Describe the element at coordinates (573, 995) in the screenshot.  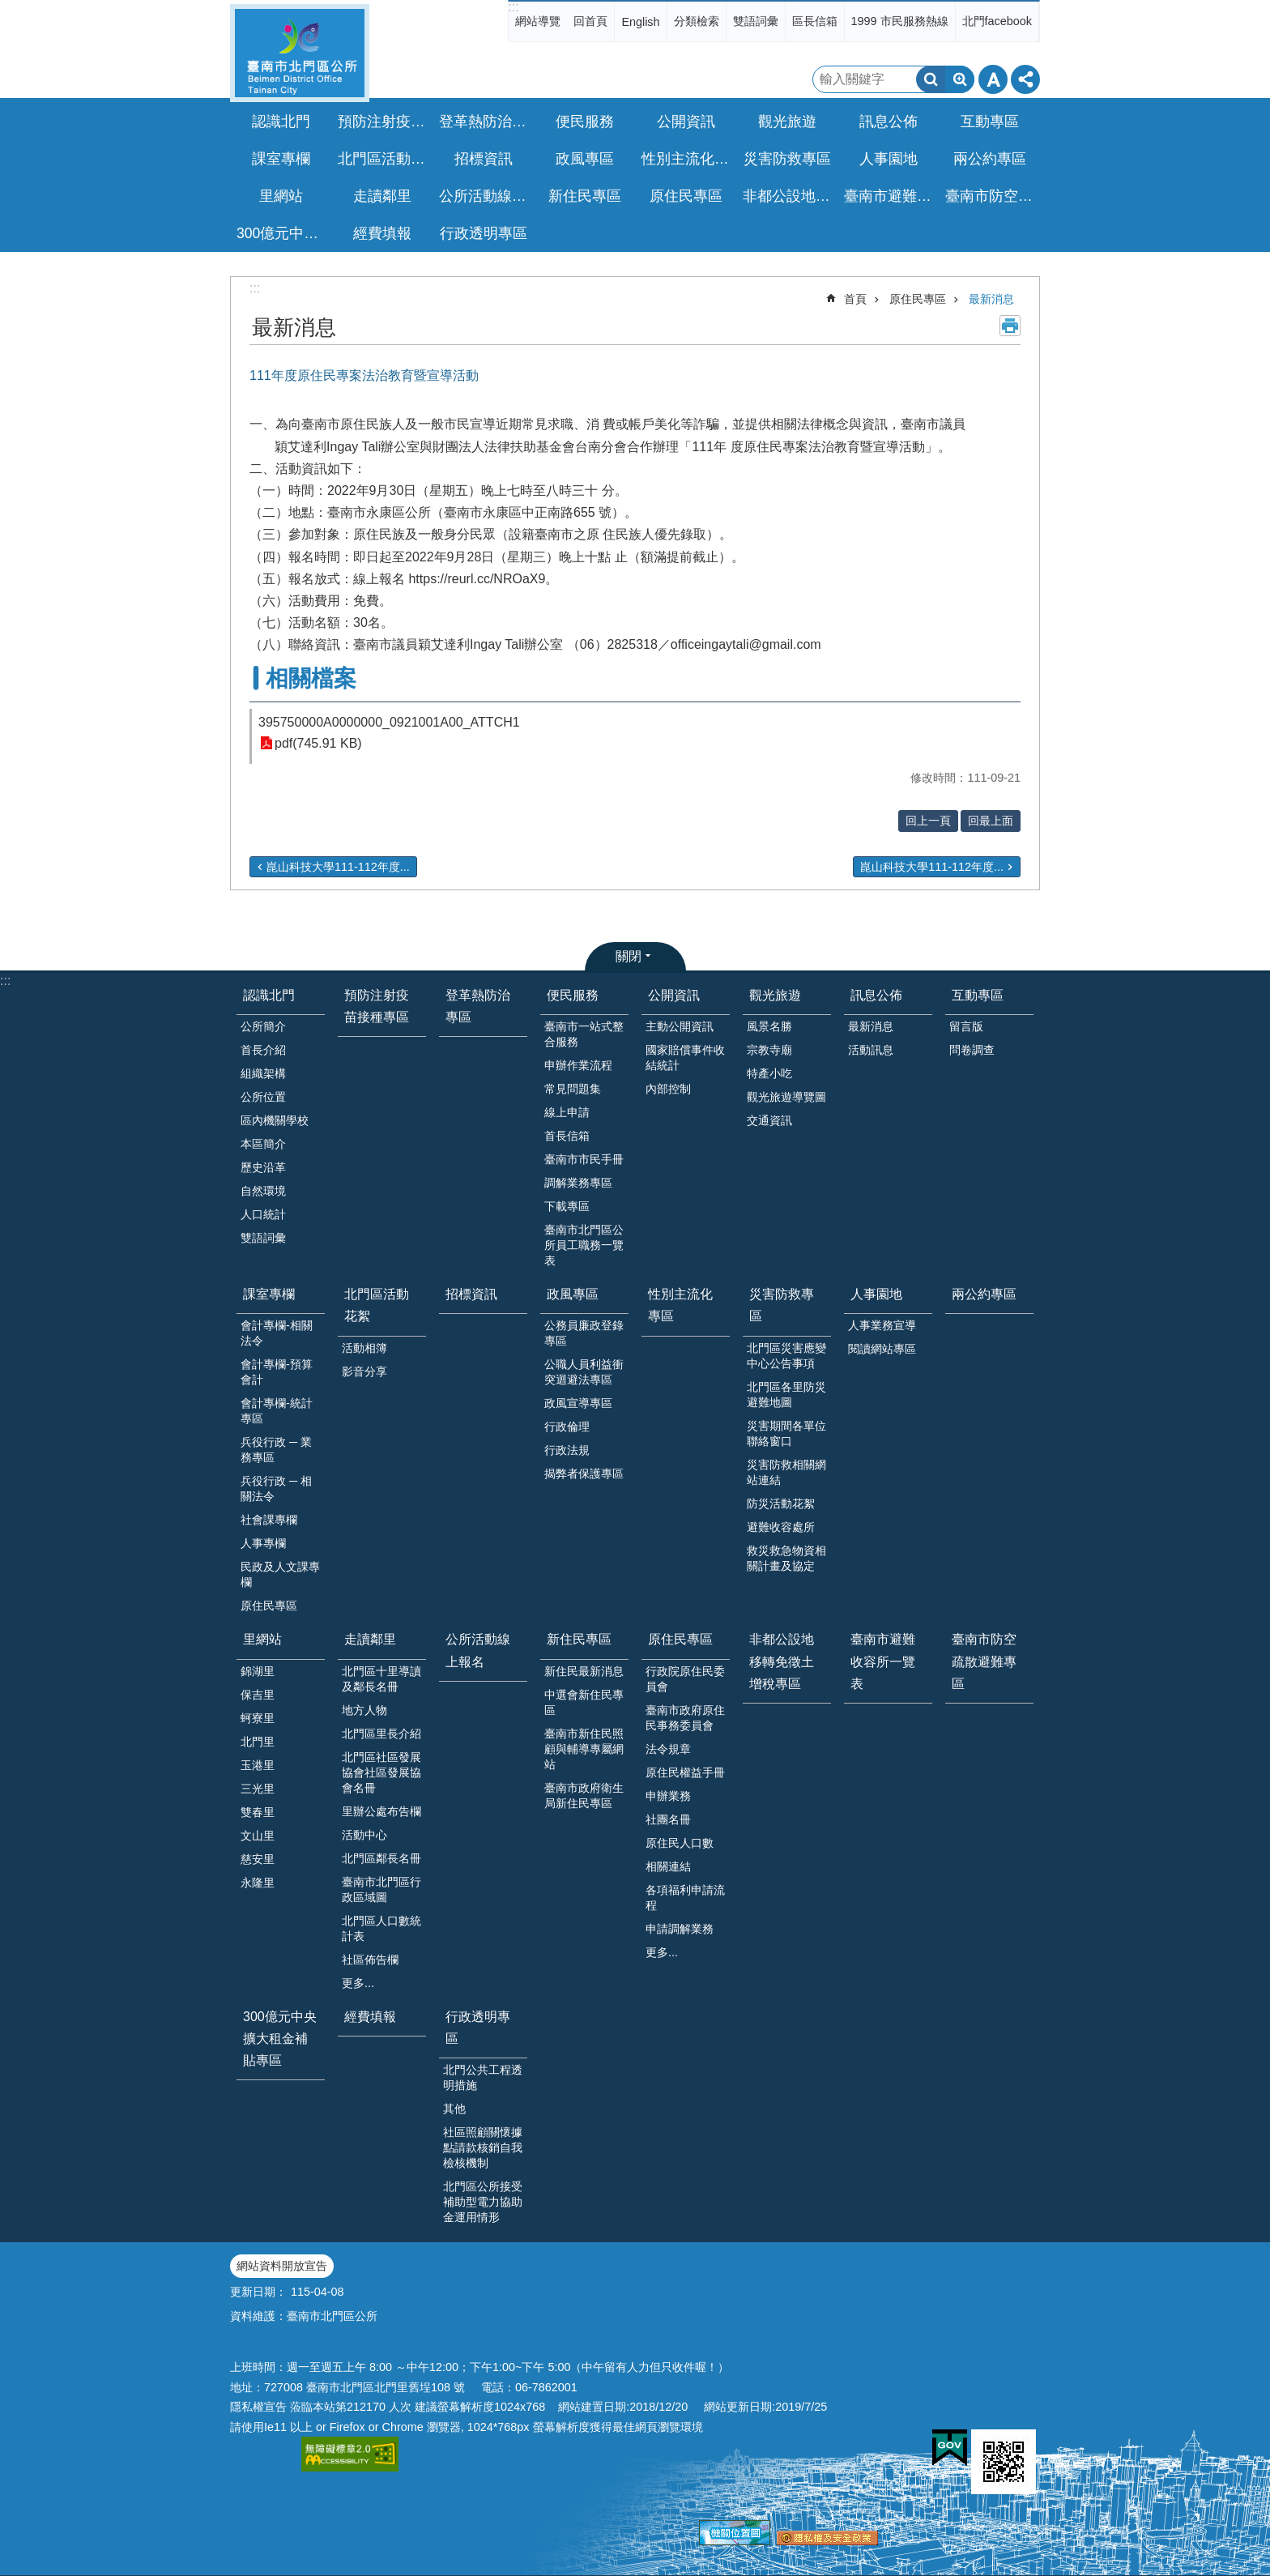
I see `便民服務` at that location.